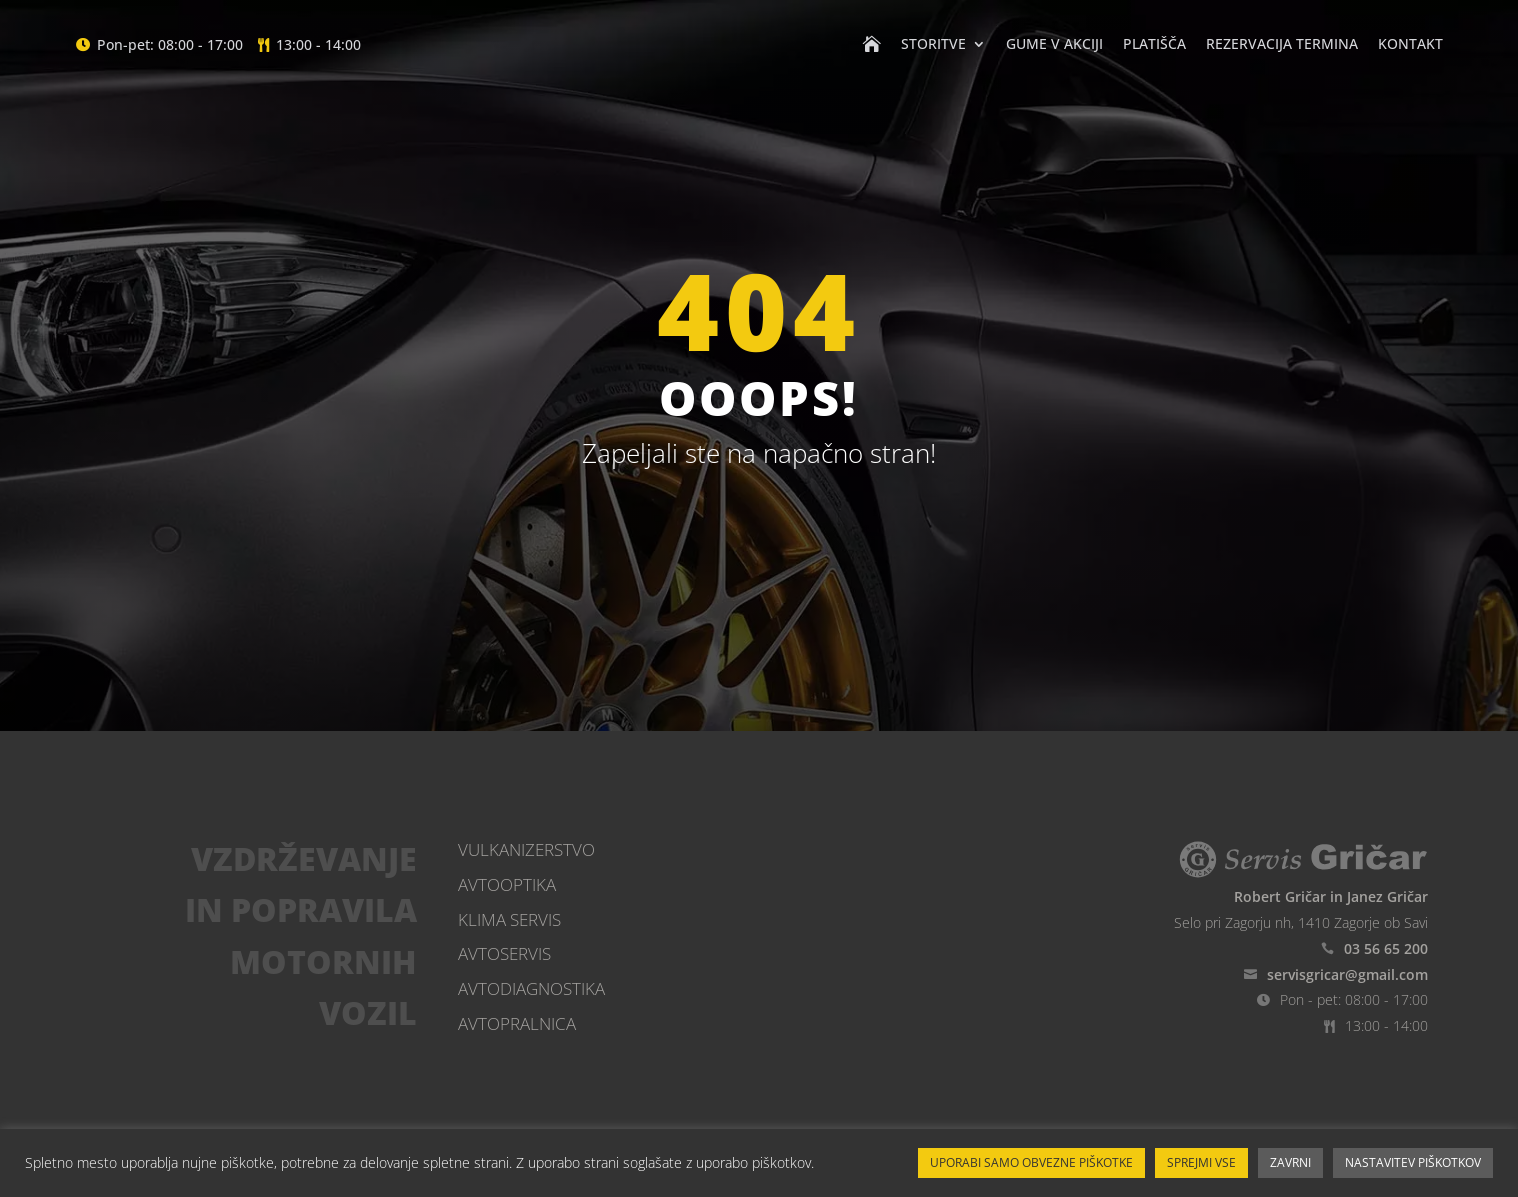 The width and height of the screenshot is (1518, 1197). Describe the element at coordinates (1413, 1162) in the screenshot. I see `NASTAVITEV PIŠKOTKOV [button]` at that location.